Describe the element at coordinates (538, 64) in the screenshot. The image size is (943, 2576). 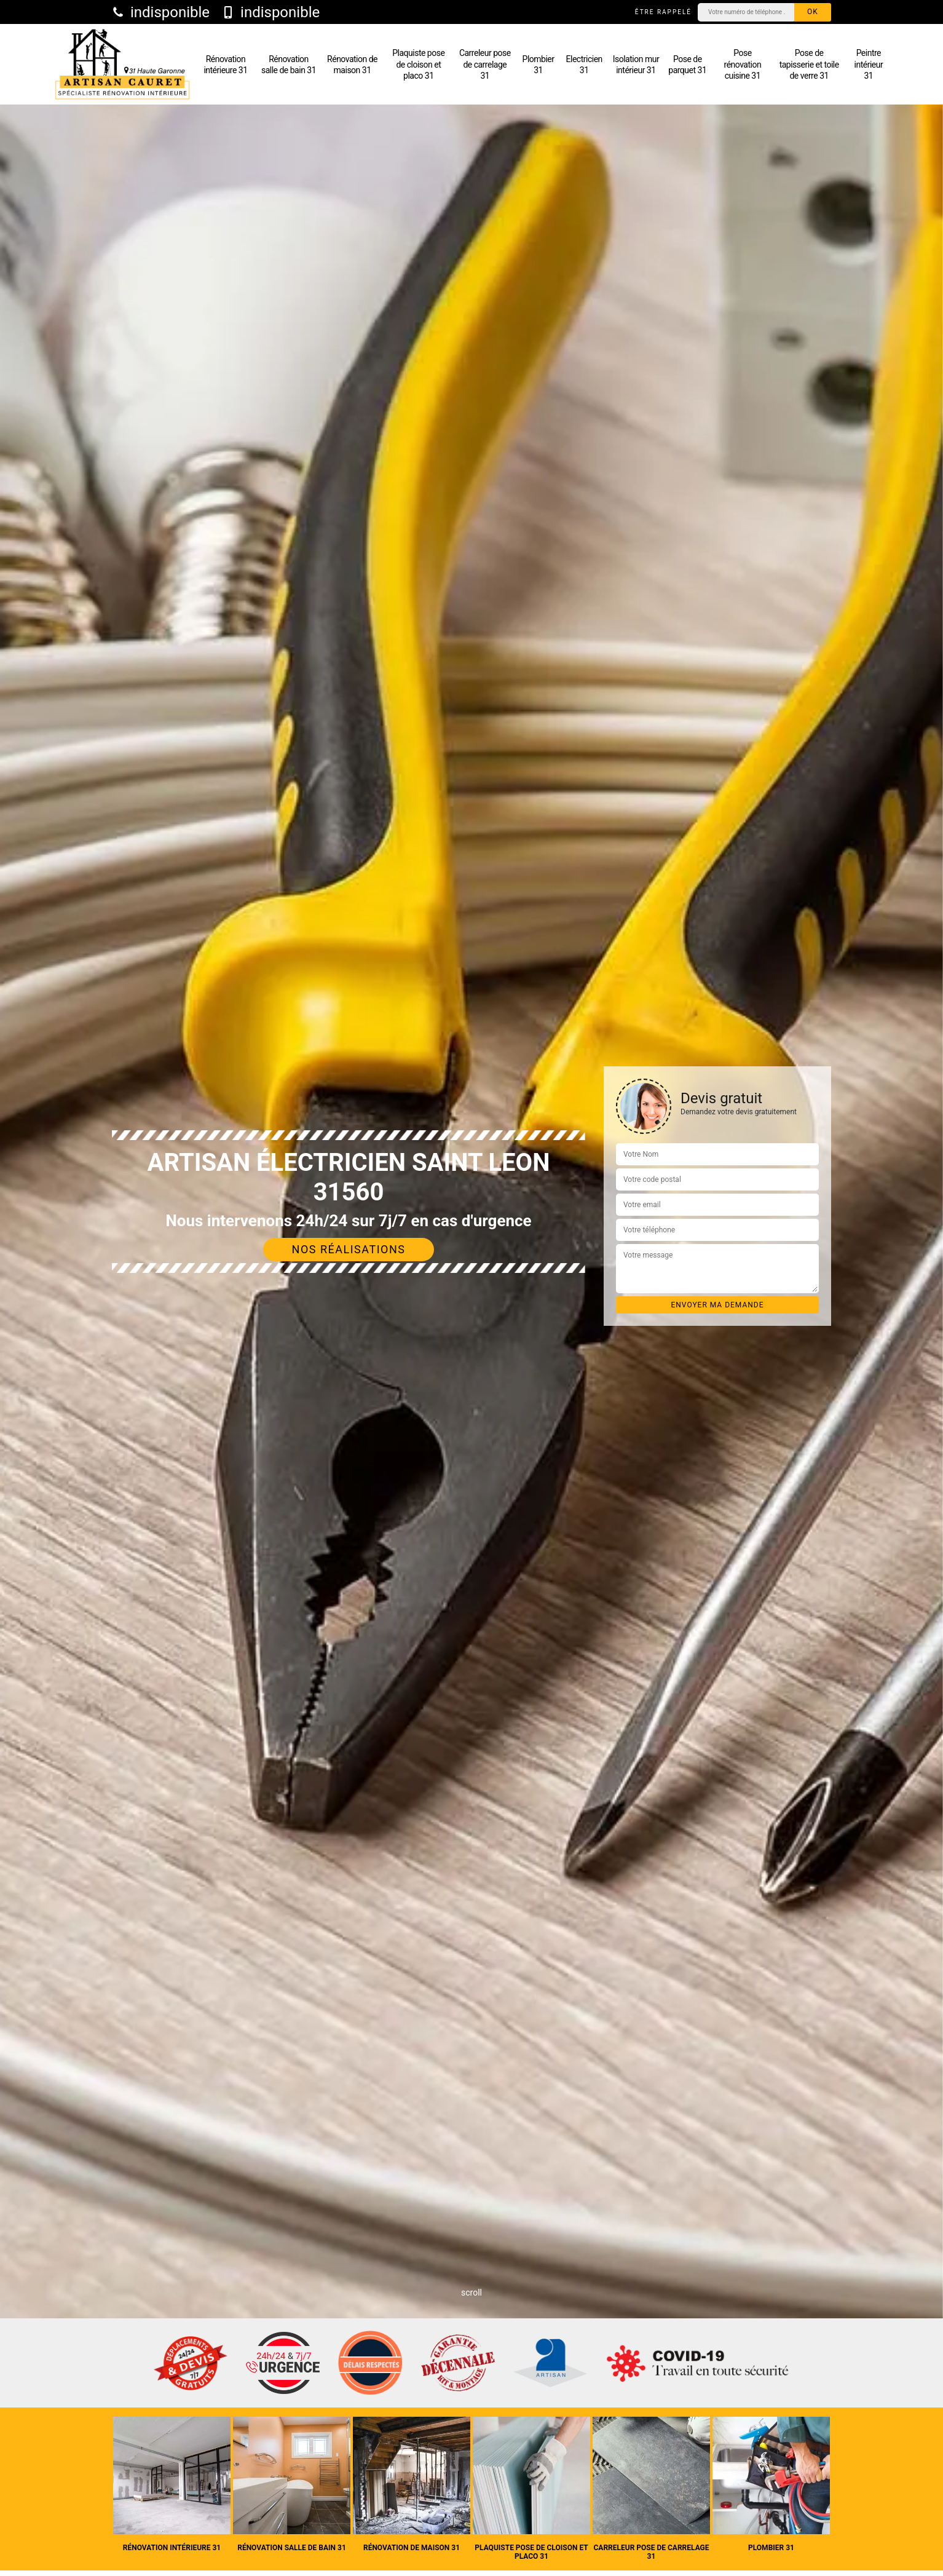
I see `Plombier 31` at that location.